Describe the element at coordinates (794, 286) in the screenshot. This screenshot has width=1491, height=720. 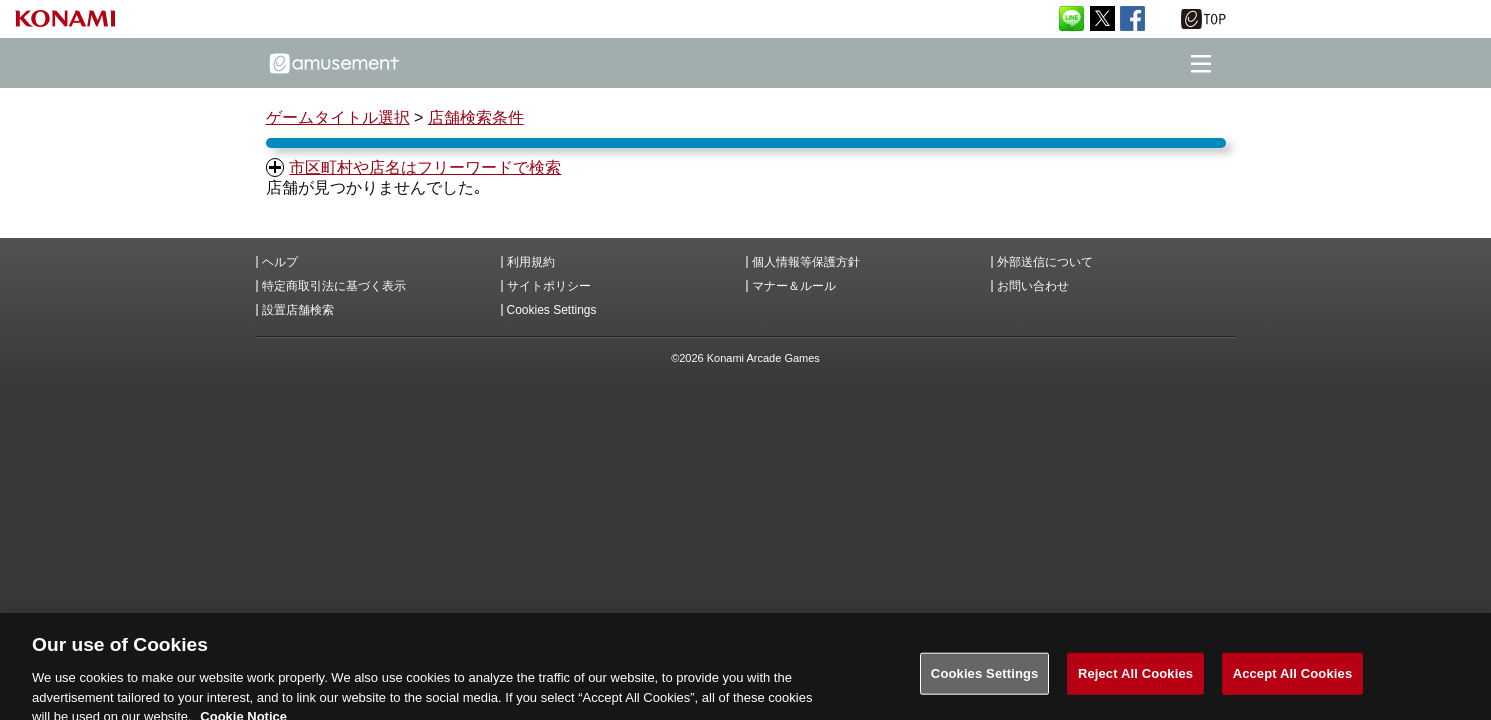
I see `マナー＆ルール` at that location.